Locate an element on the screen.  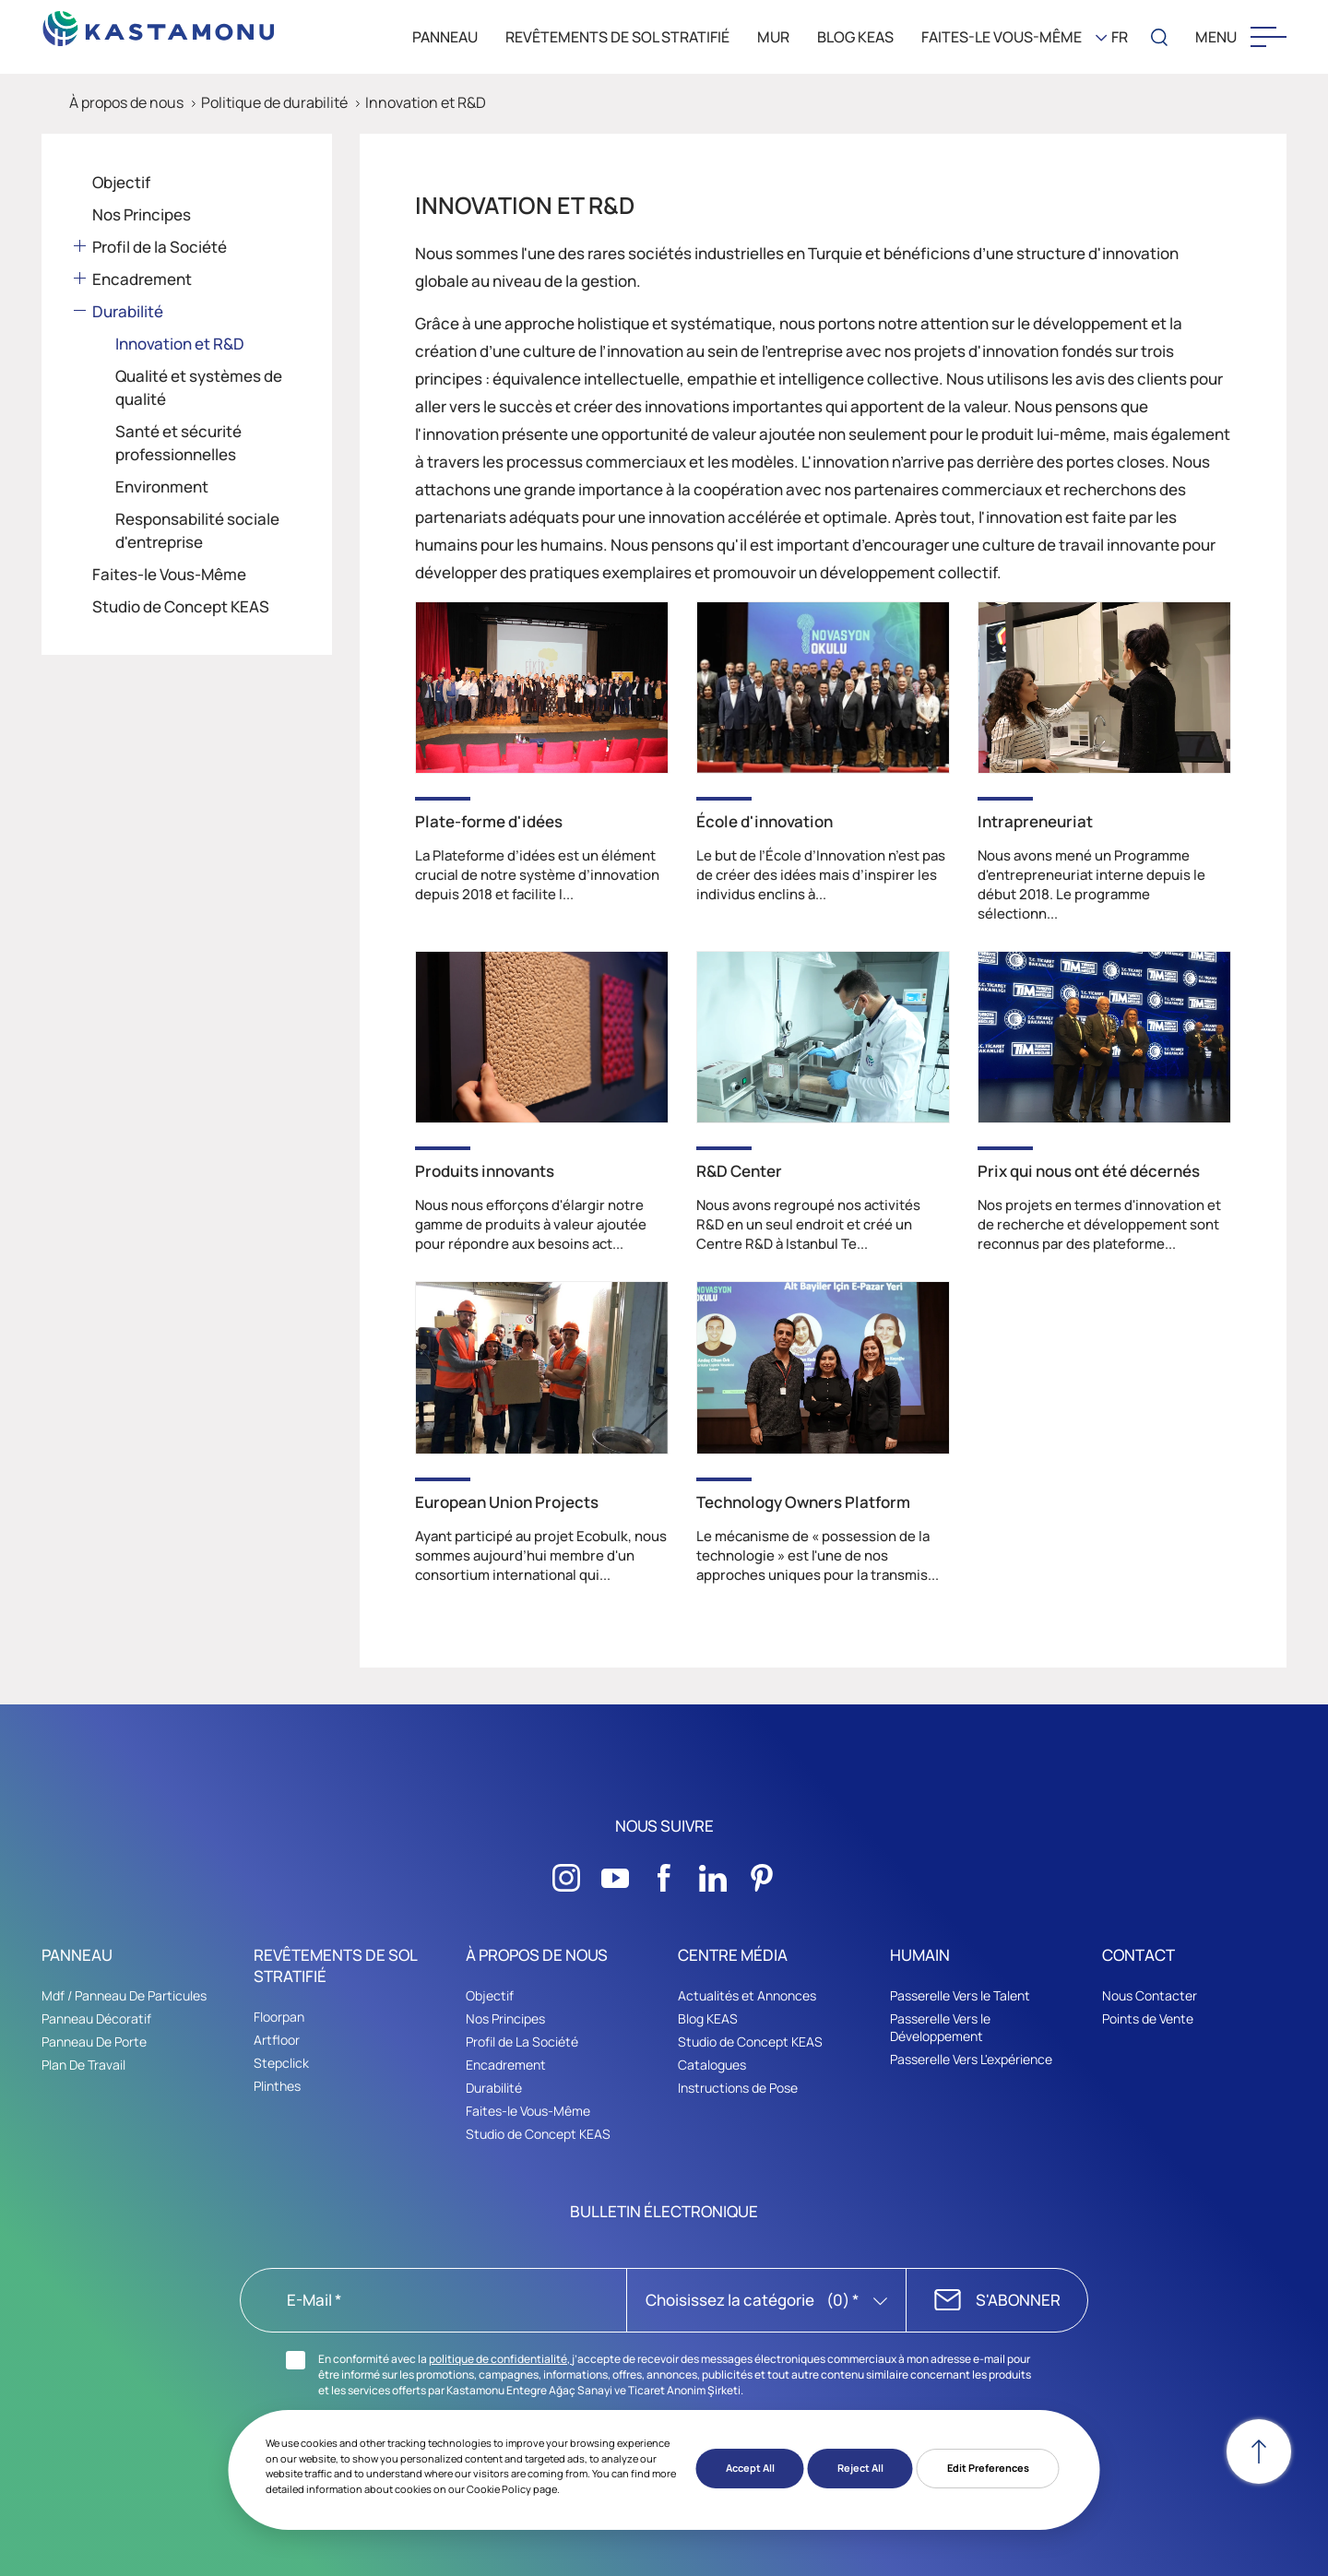
Profil de La Société is located at coordinates (522, 2041).